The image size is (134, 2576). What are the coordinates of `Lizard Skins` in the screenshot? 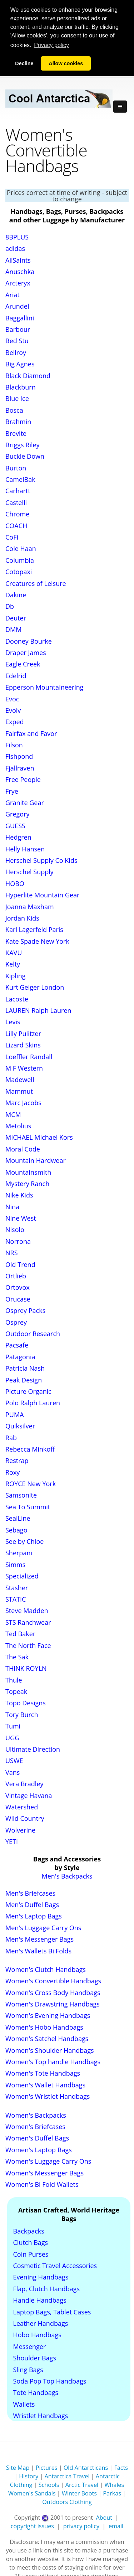 It's located at (23, 1045).